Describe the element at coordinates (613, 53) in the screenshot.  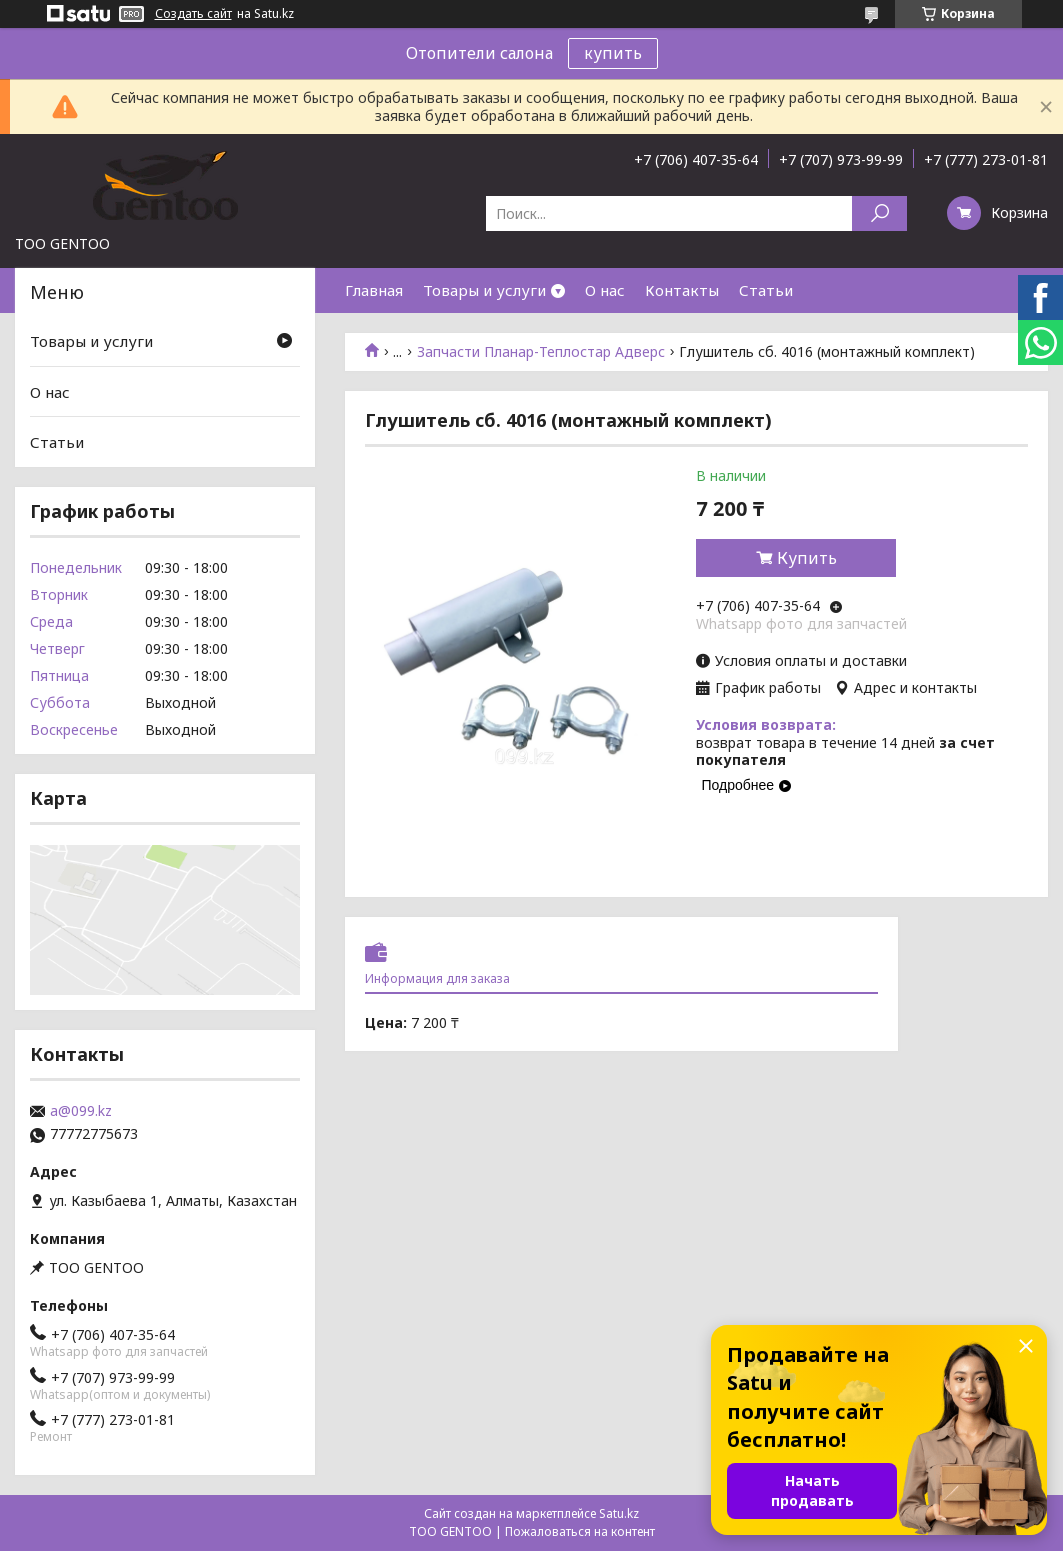
I see `купить` at that location.